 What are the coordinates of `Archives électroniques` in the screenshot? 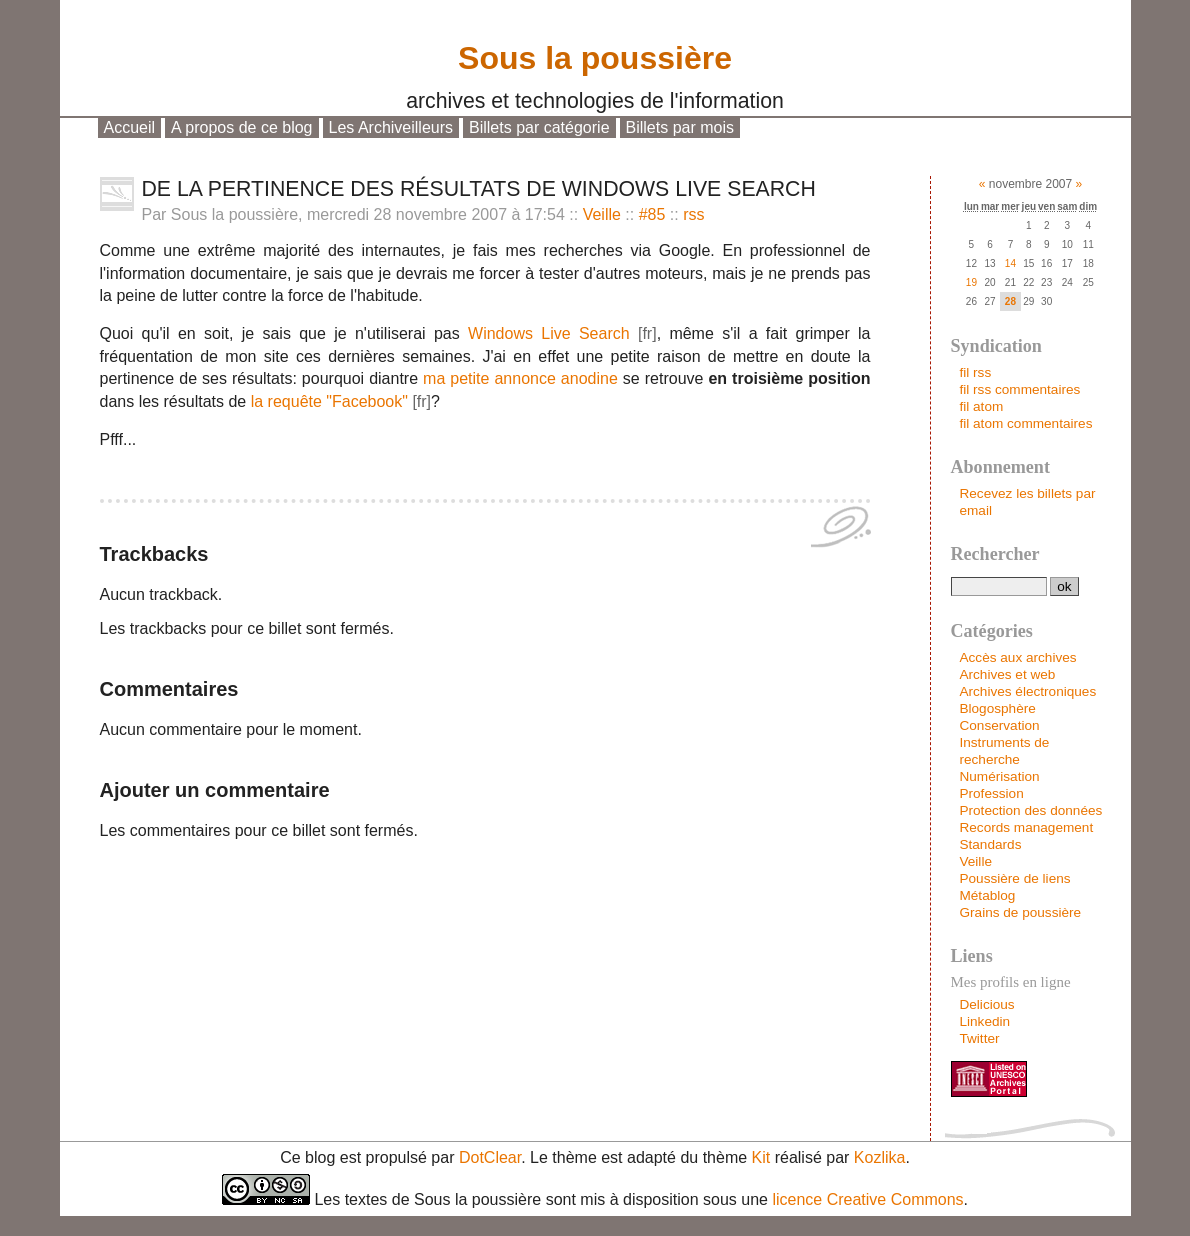 It's located at (1027, 691).